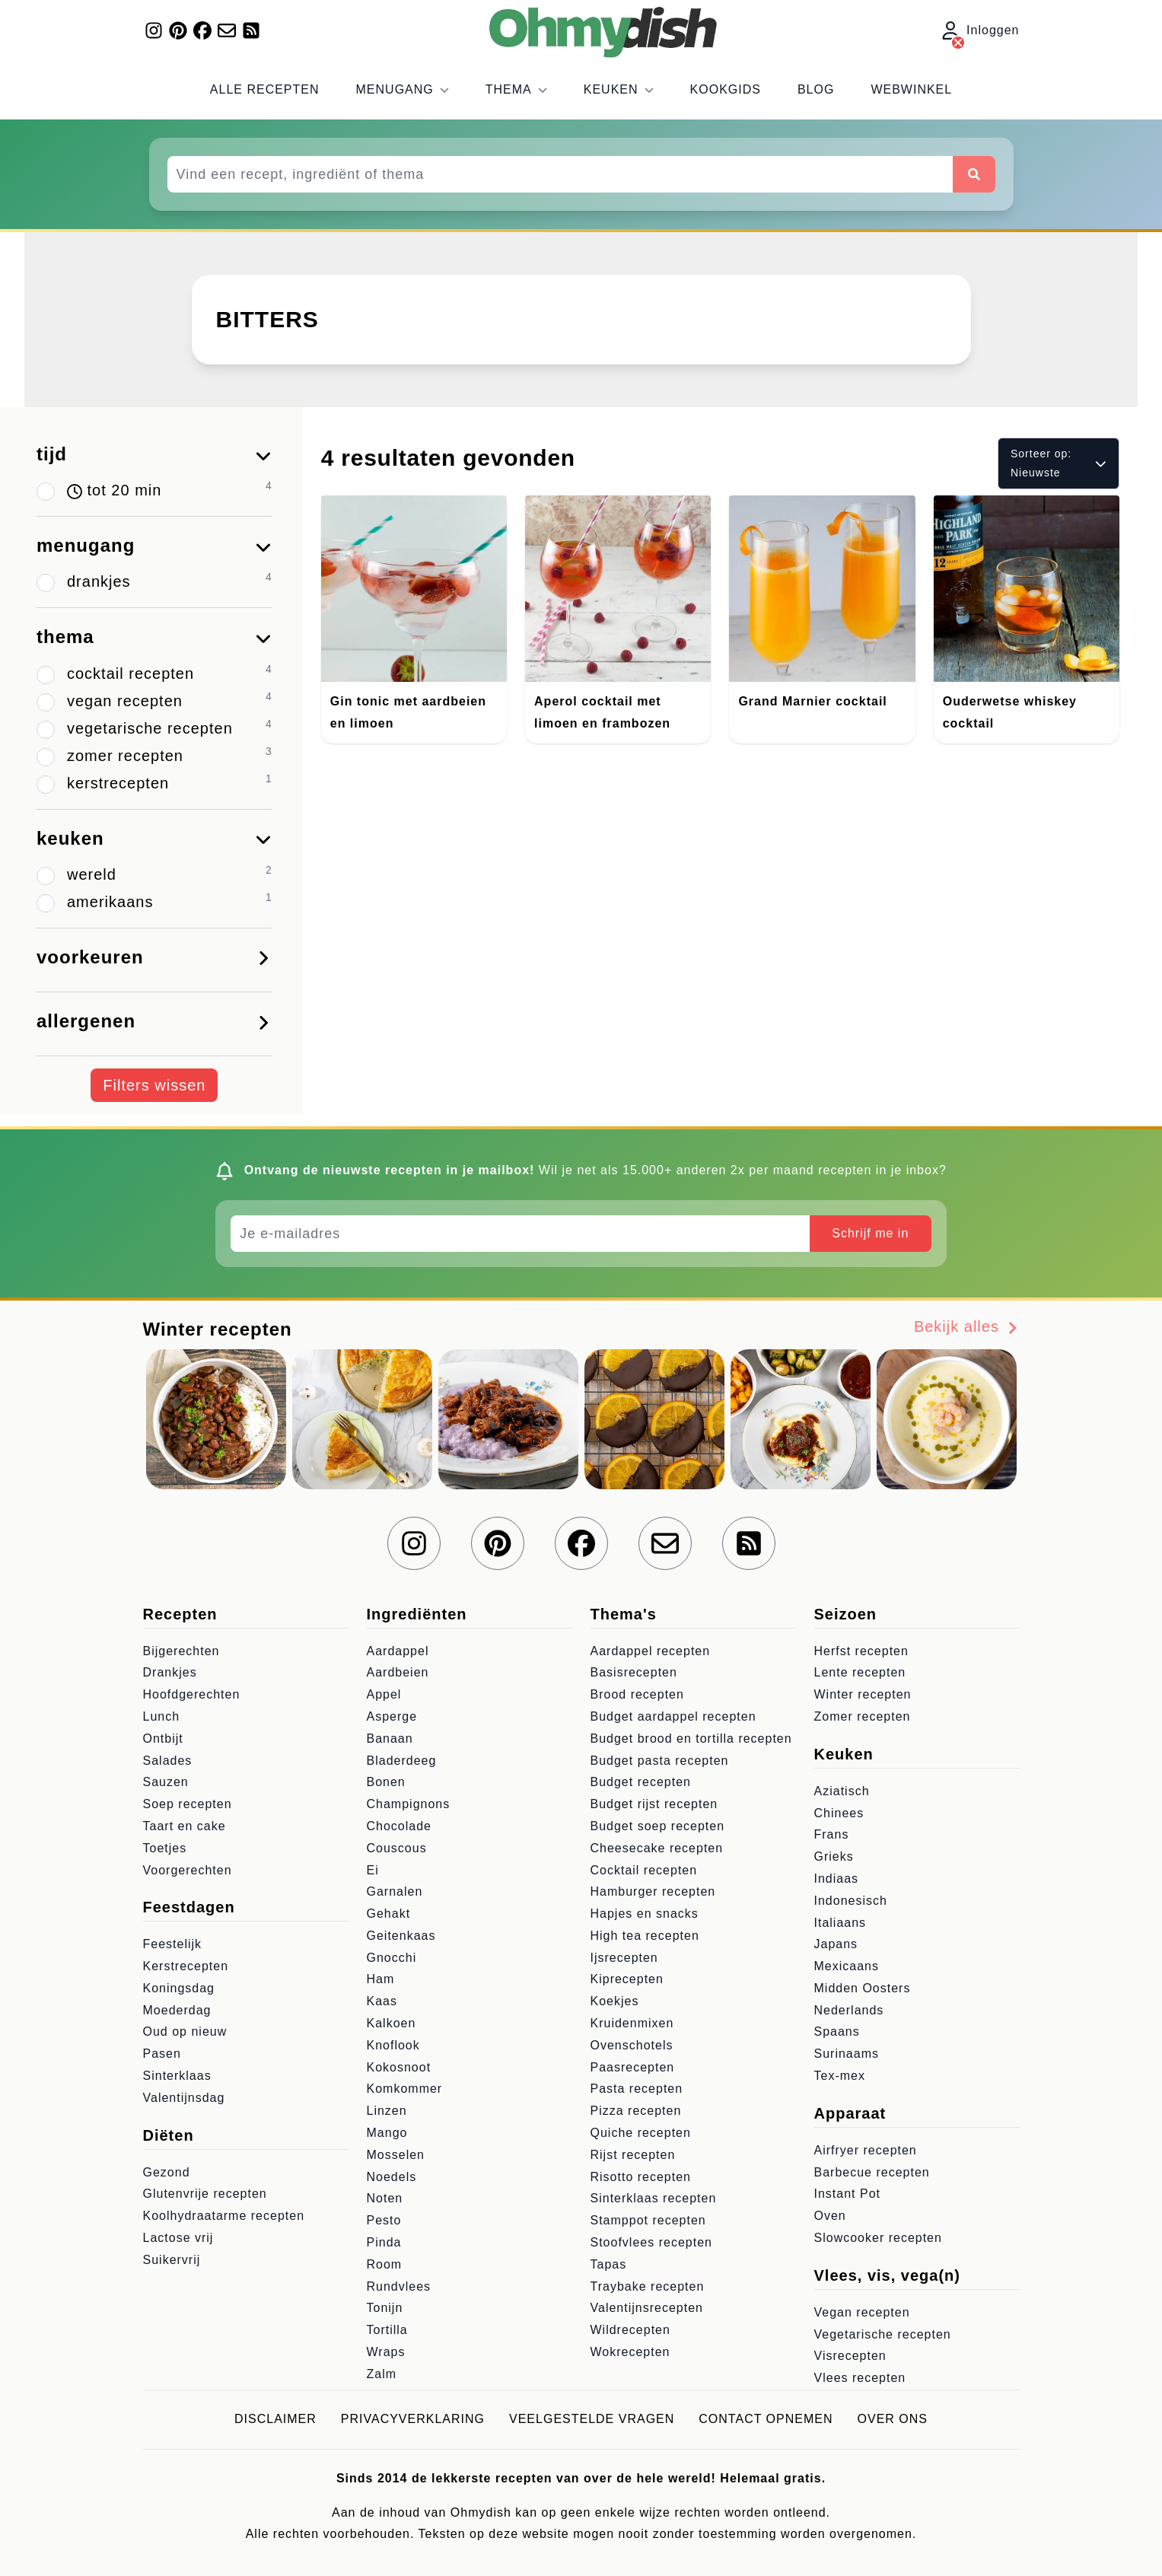 The image size is (1162, 2576). What do you see at coordinates (861, 1651) in the screenshot?
I see `Herfst recepten` at bounding box center [861, 1651].